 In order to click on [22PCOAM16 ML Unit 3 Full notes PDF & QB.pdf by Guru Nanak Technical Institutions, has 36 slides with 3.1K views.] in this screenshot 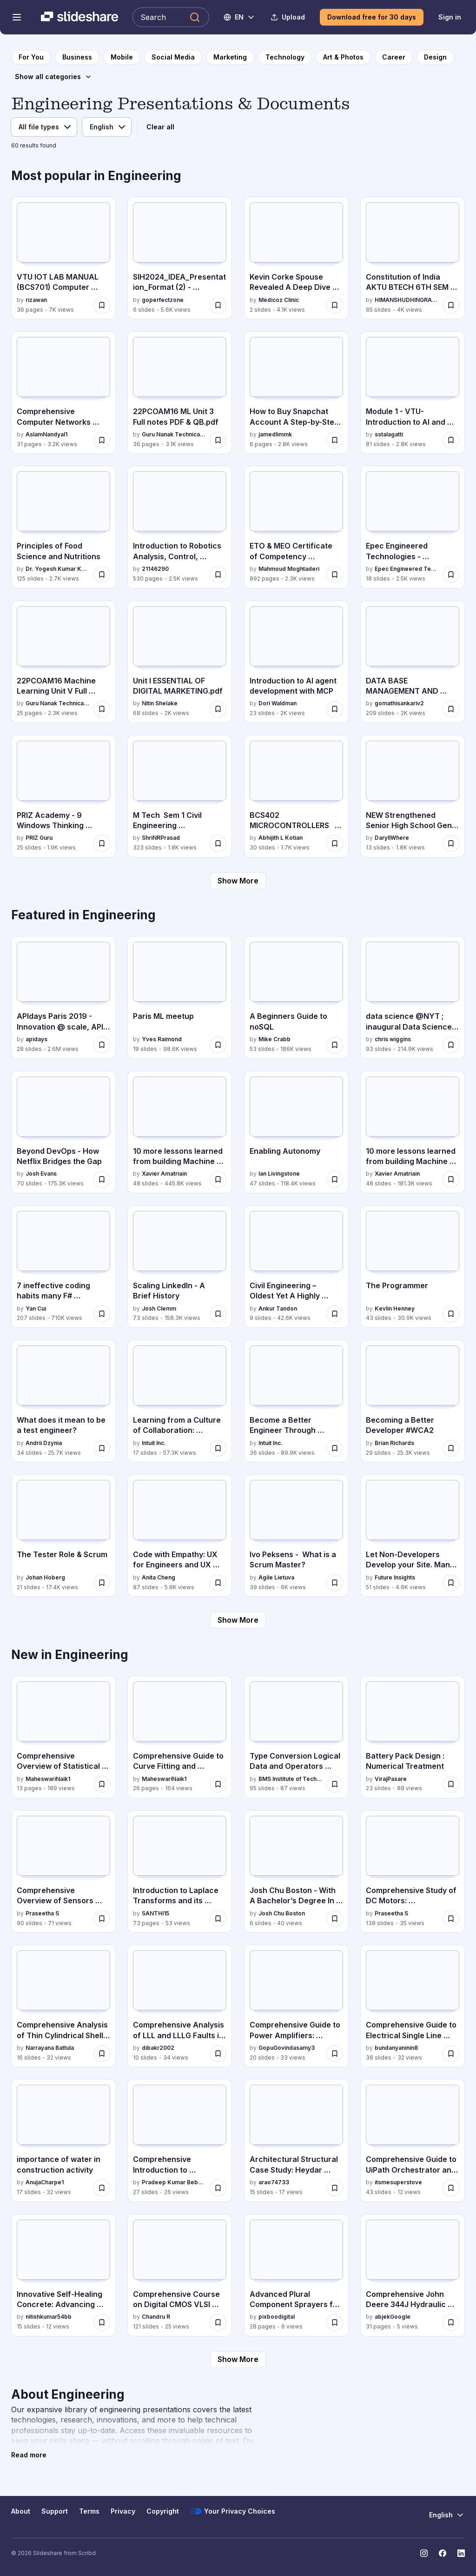, I will do `click(179, 392)`.